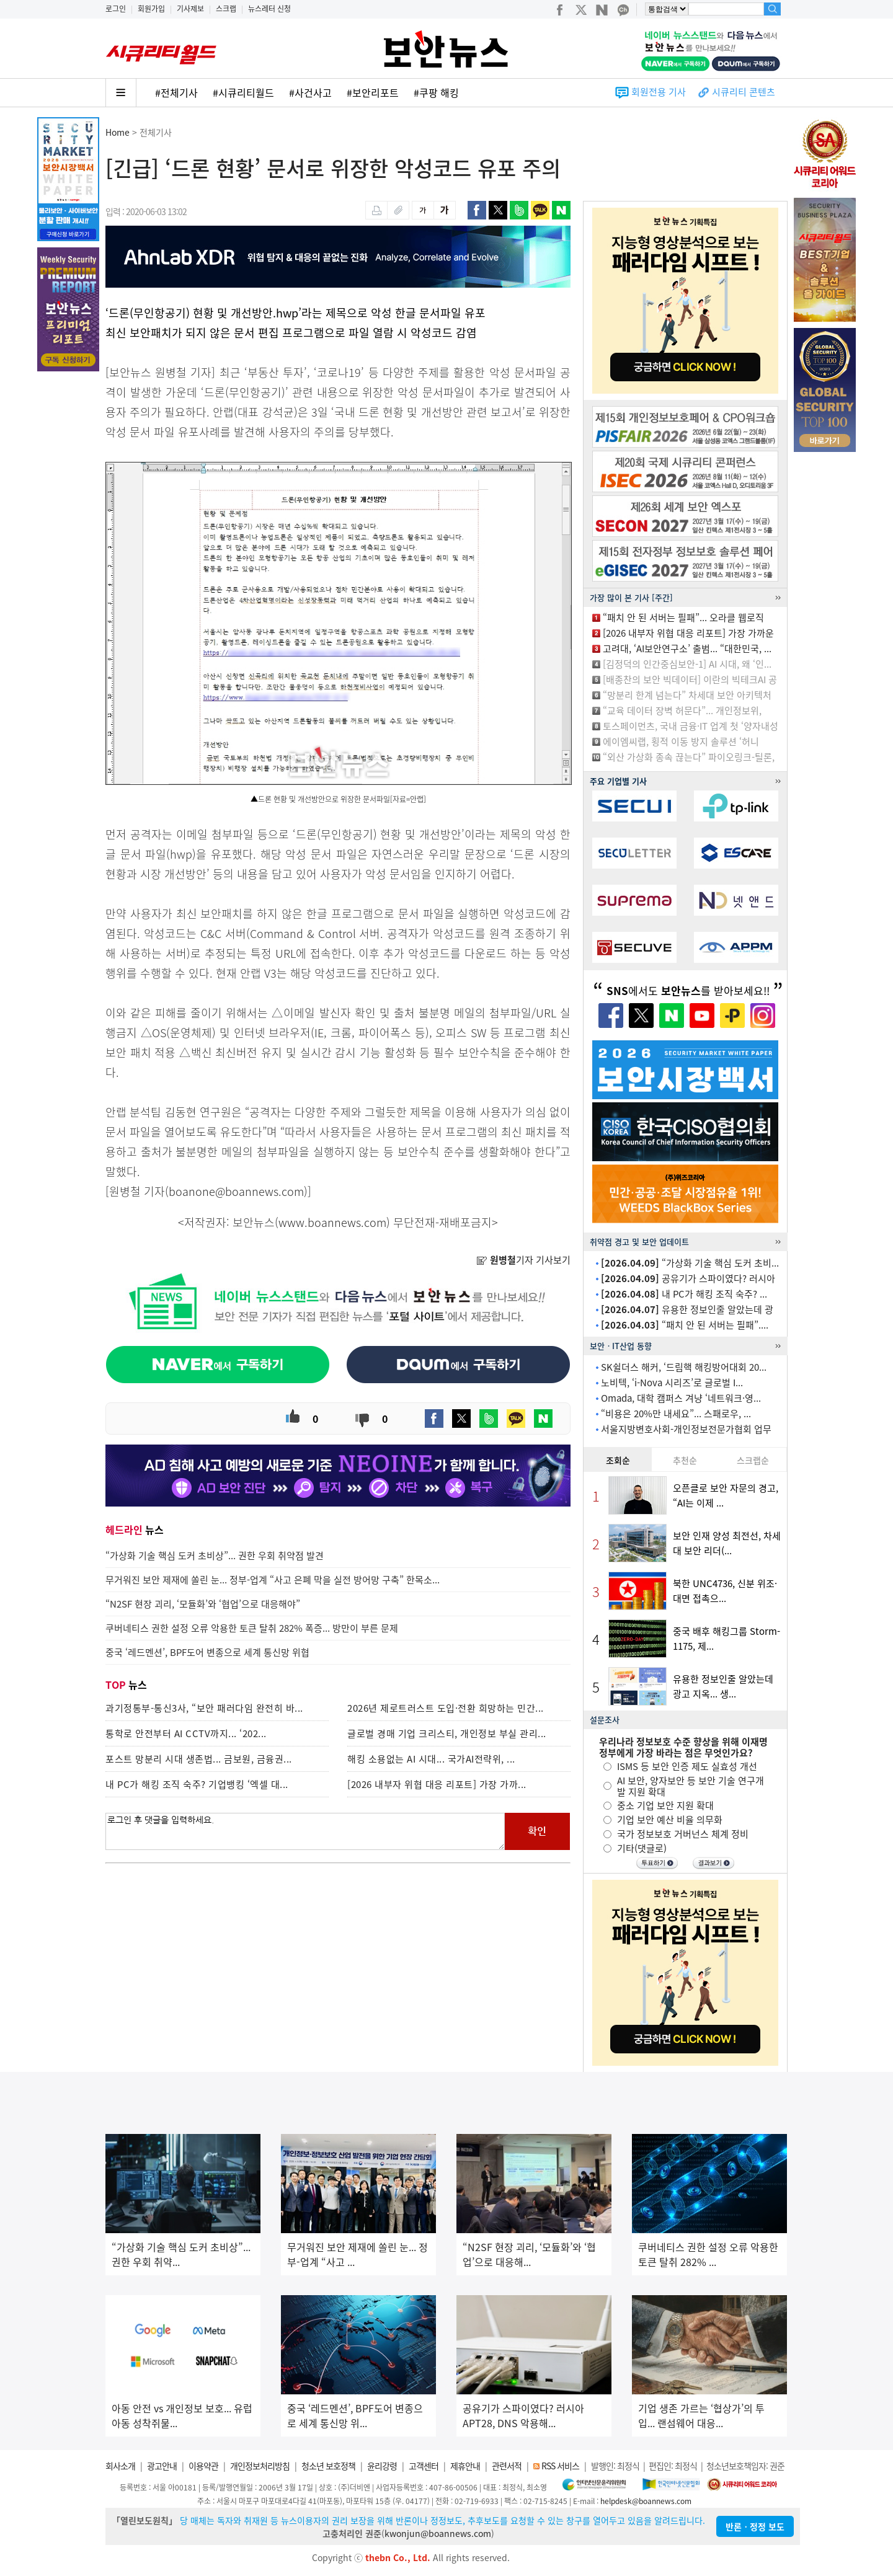 The height and width of the screenshot is (2576, 893). Describe the element at coordinates (684, 1294) in the screenshot. I see `내 PC가 해킹 조직 숙주? ...` at that location.